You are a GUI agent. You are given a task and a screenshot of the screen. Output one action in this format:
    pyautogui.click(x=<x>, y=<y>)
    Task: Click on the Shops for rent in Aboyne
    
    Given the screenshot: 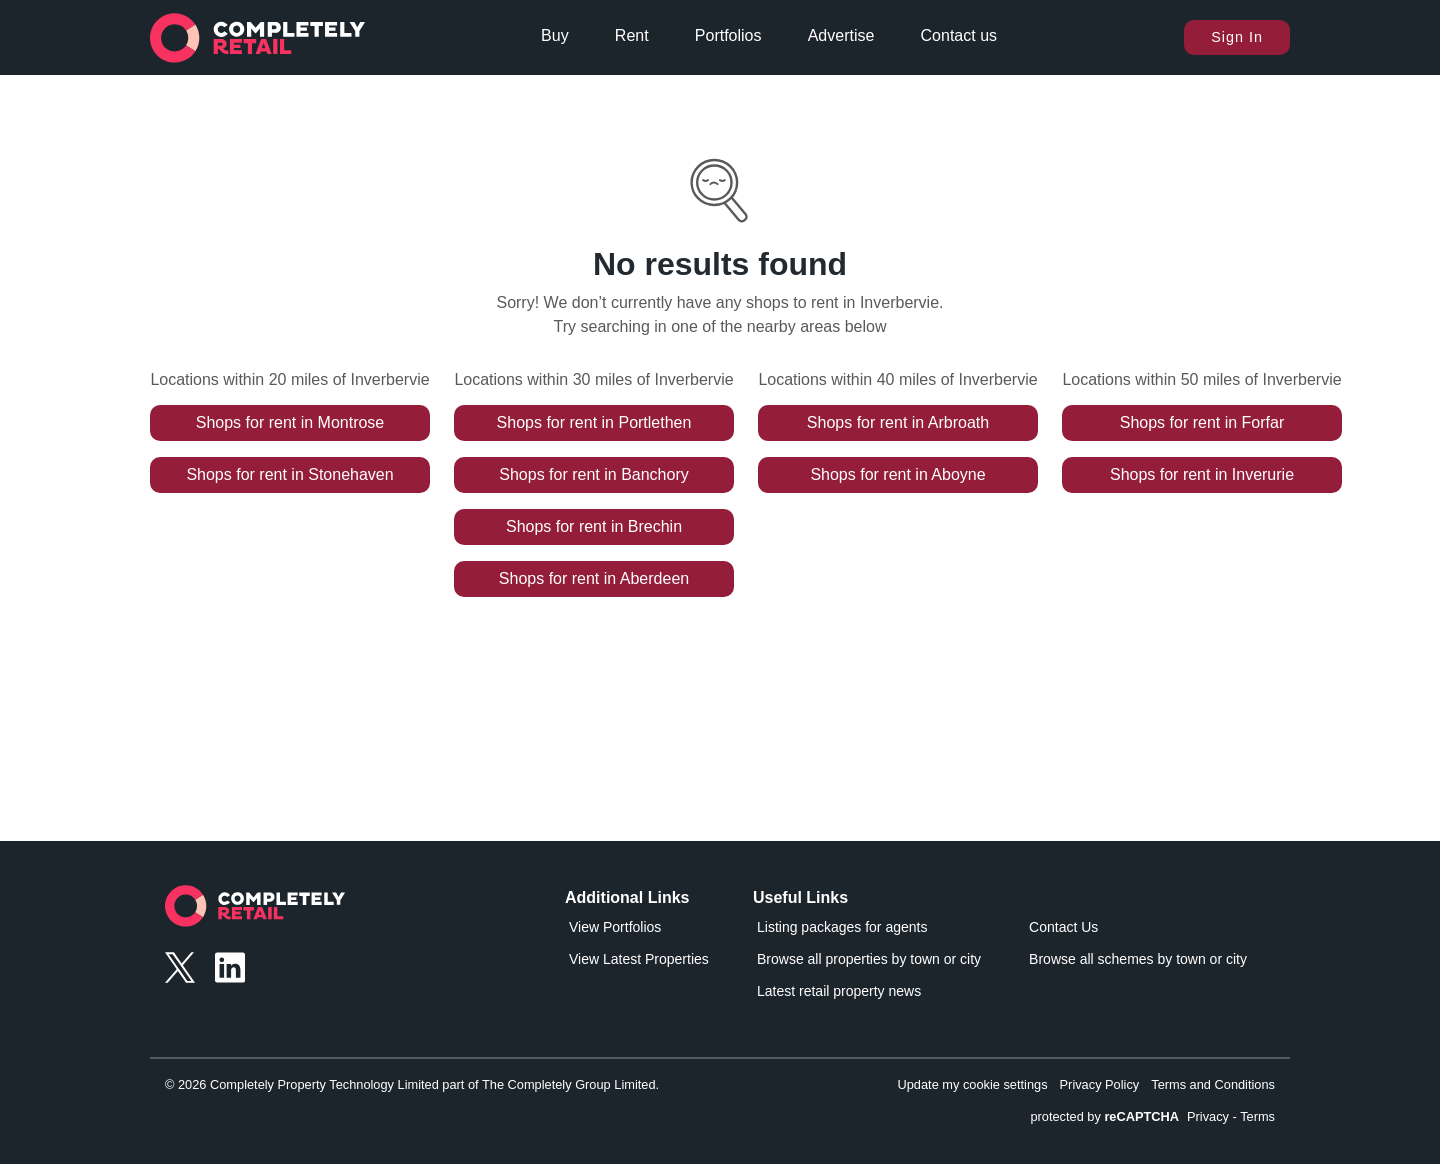 What is the action you would take?
    pyautogui.click(x=897, y=474)
    